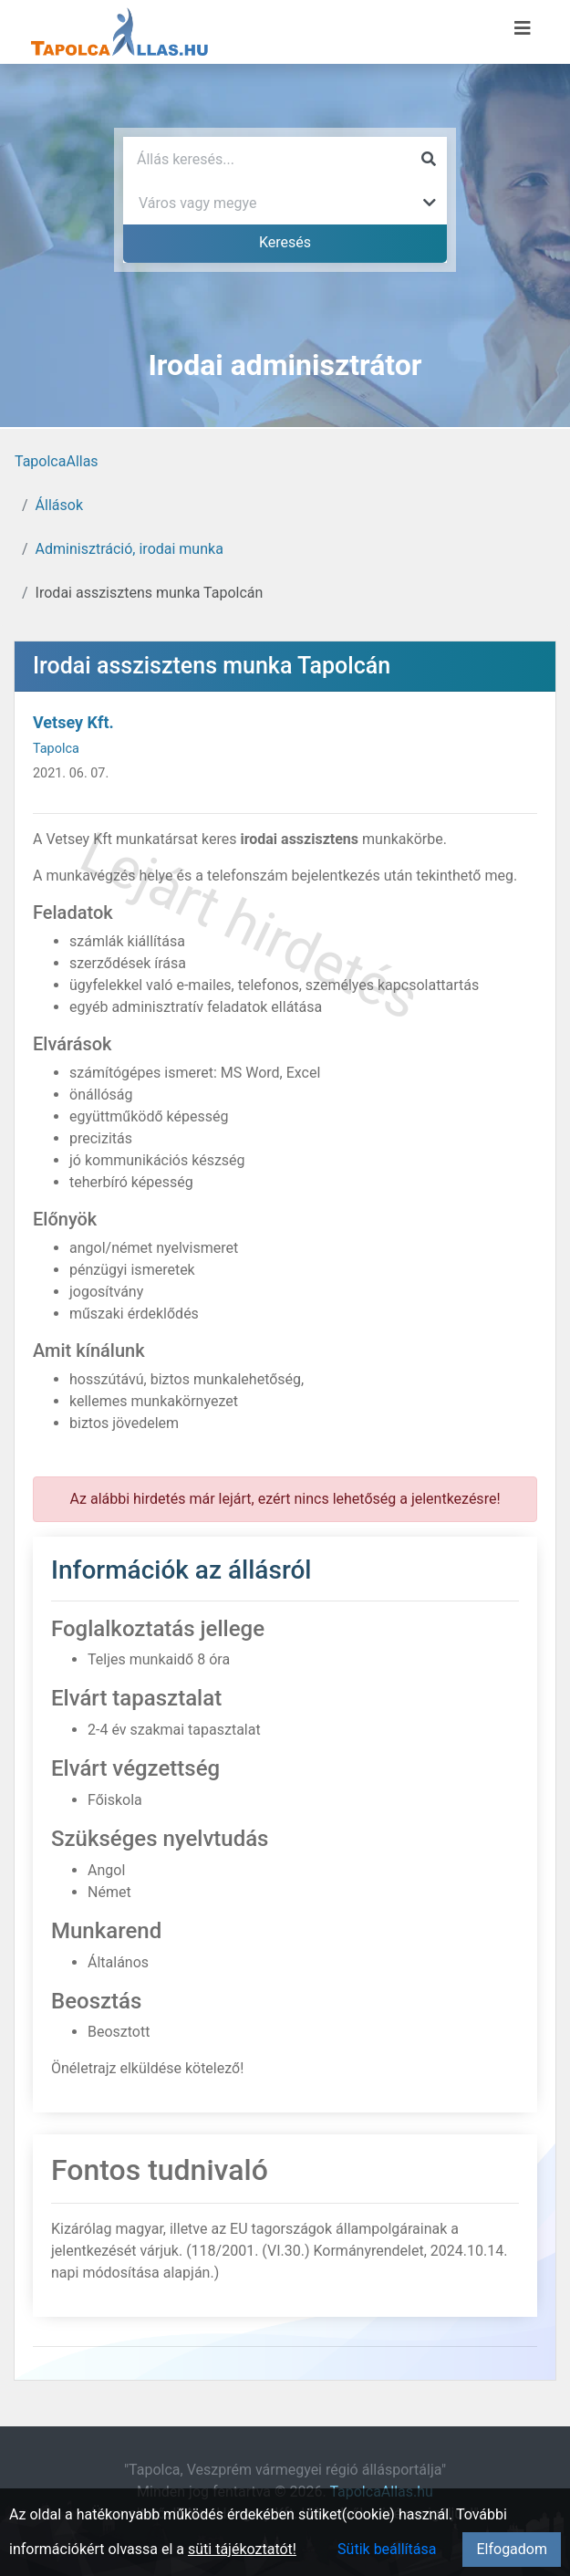  What do you see at coordinates (73, 722) in the screenshot?
I see `Vetsey Kft.` at bounding box center [73, 722].